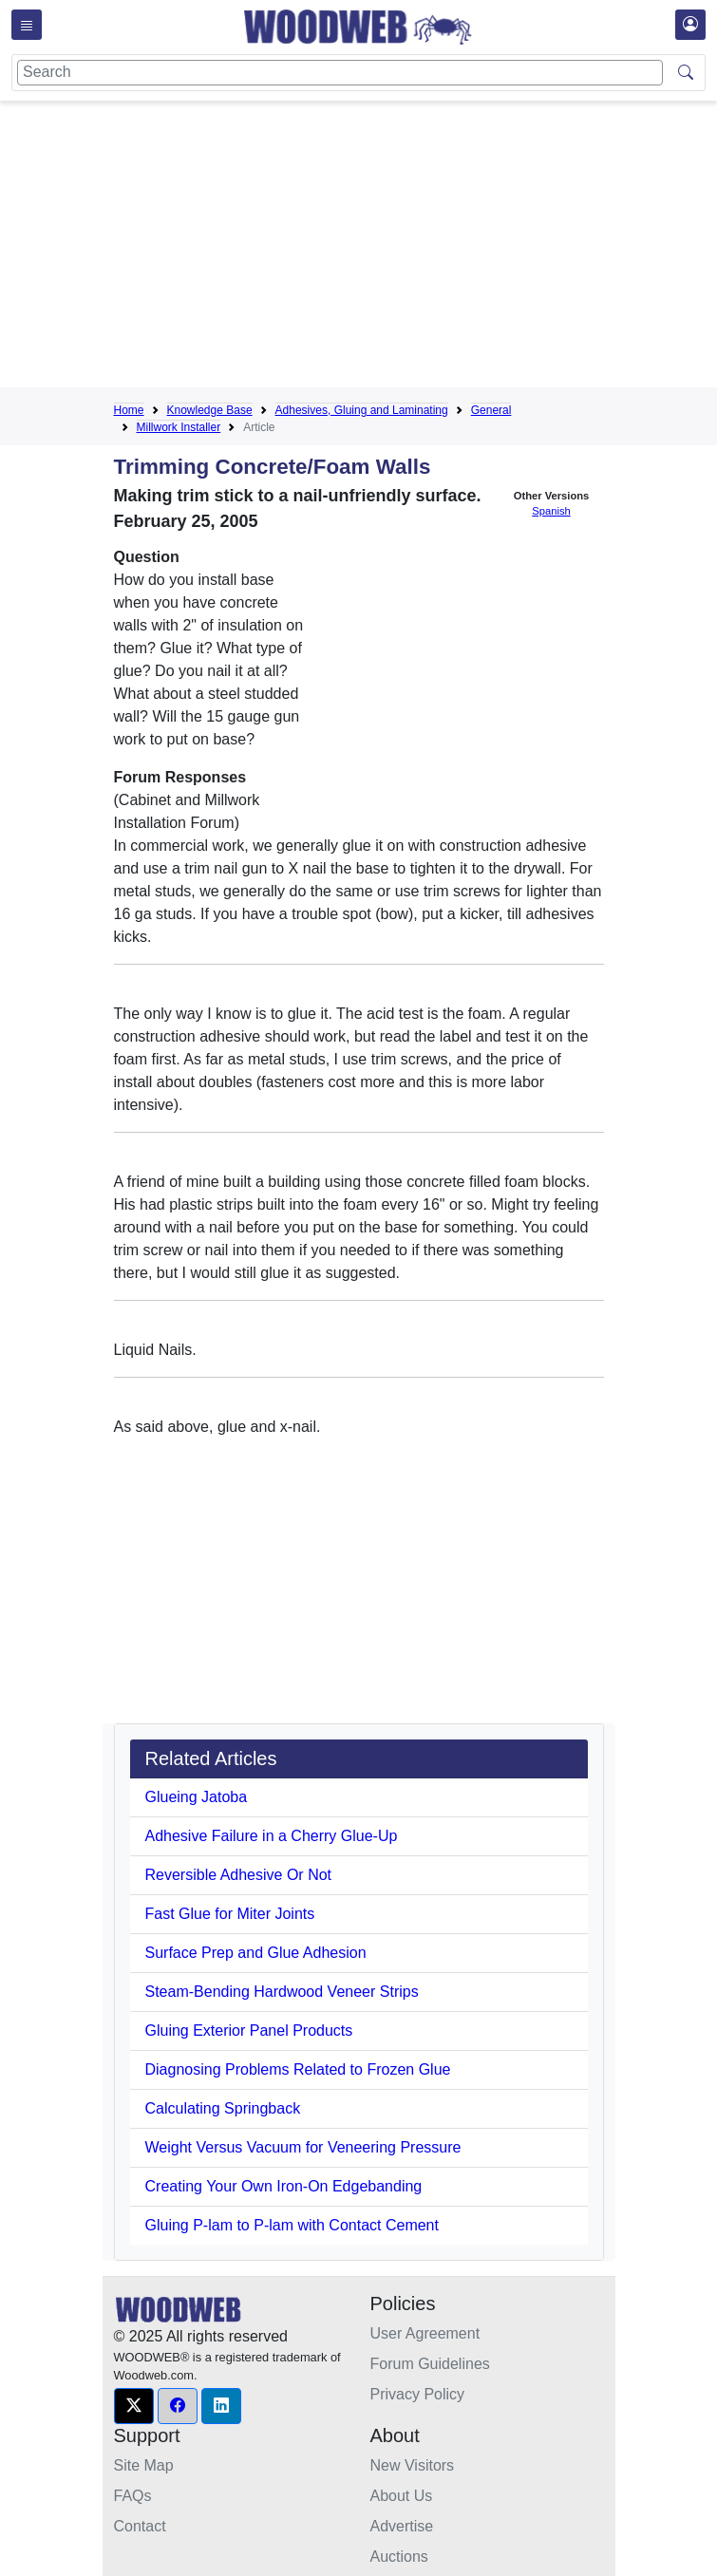 The image size is (717, 2576). Describe the element at coordinates (256, 1953) in the screenshot. I see `Surface Prep and Glue Adhesion` at that location.